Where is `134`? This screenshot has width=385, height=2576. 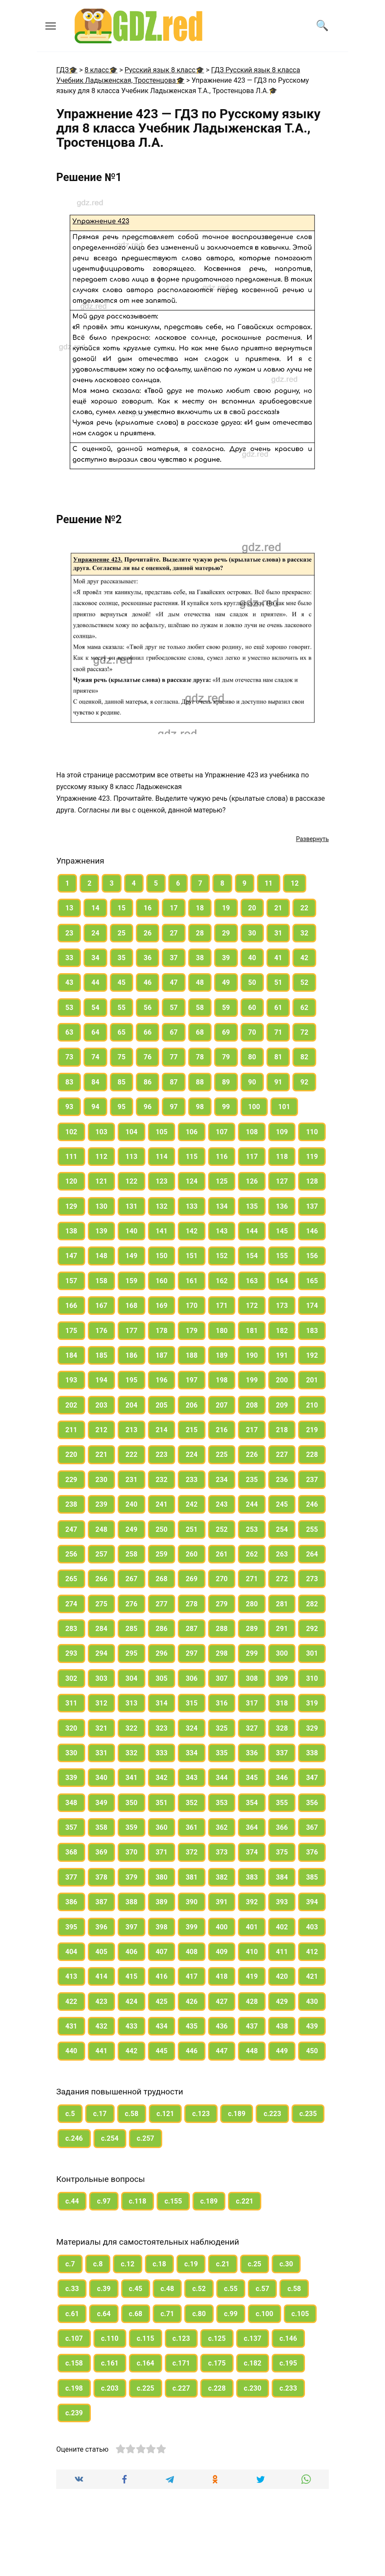
134 is located at coordinates (222, 1206).